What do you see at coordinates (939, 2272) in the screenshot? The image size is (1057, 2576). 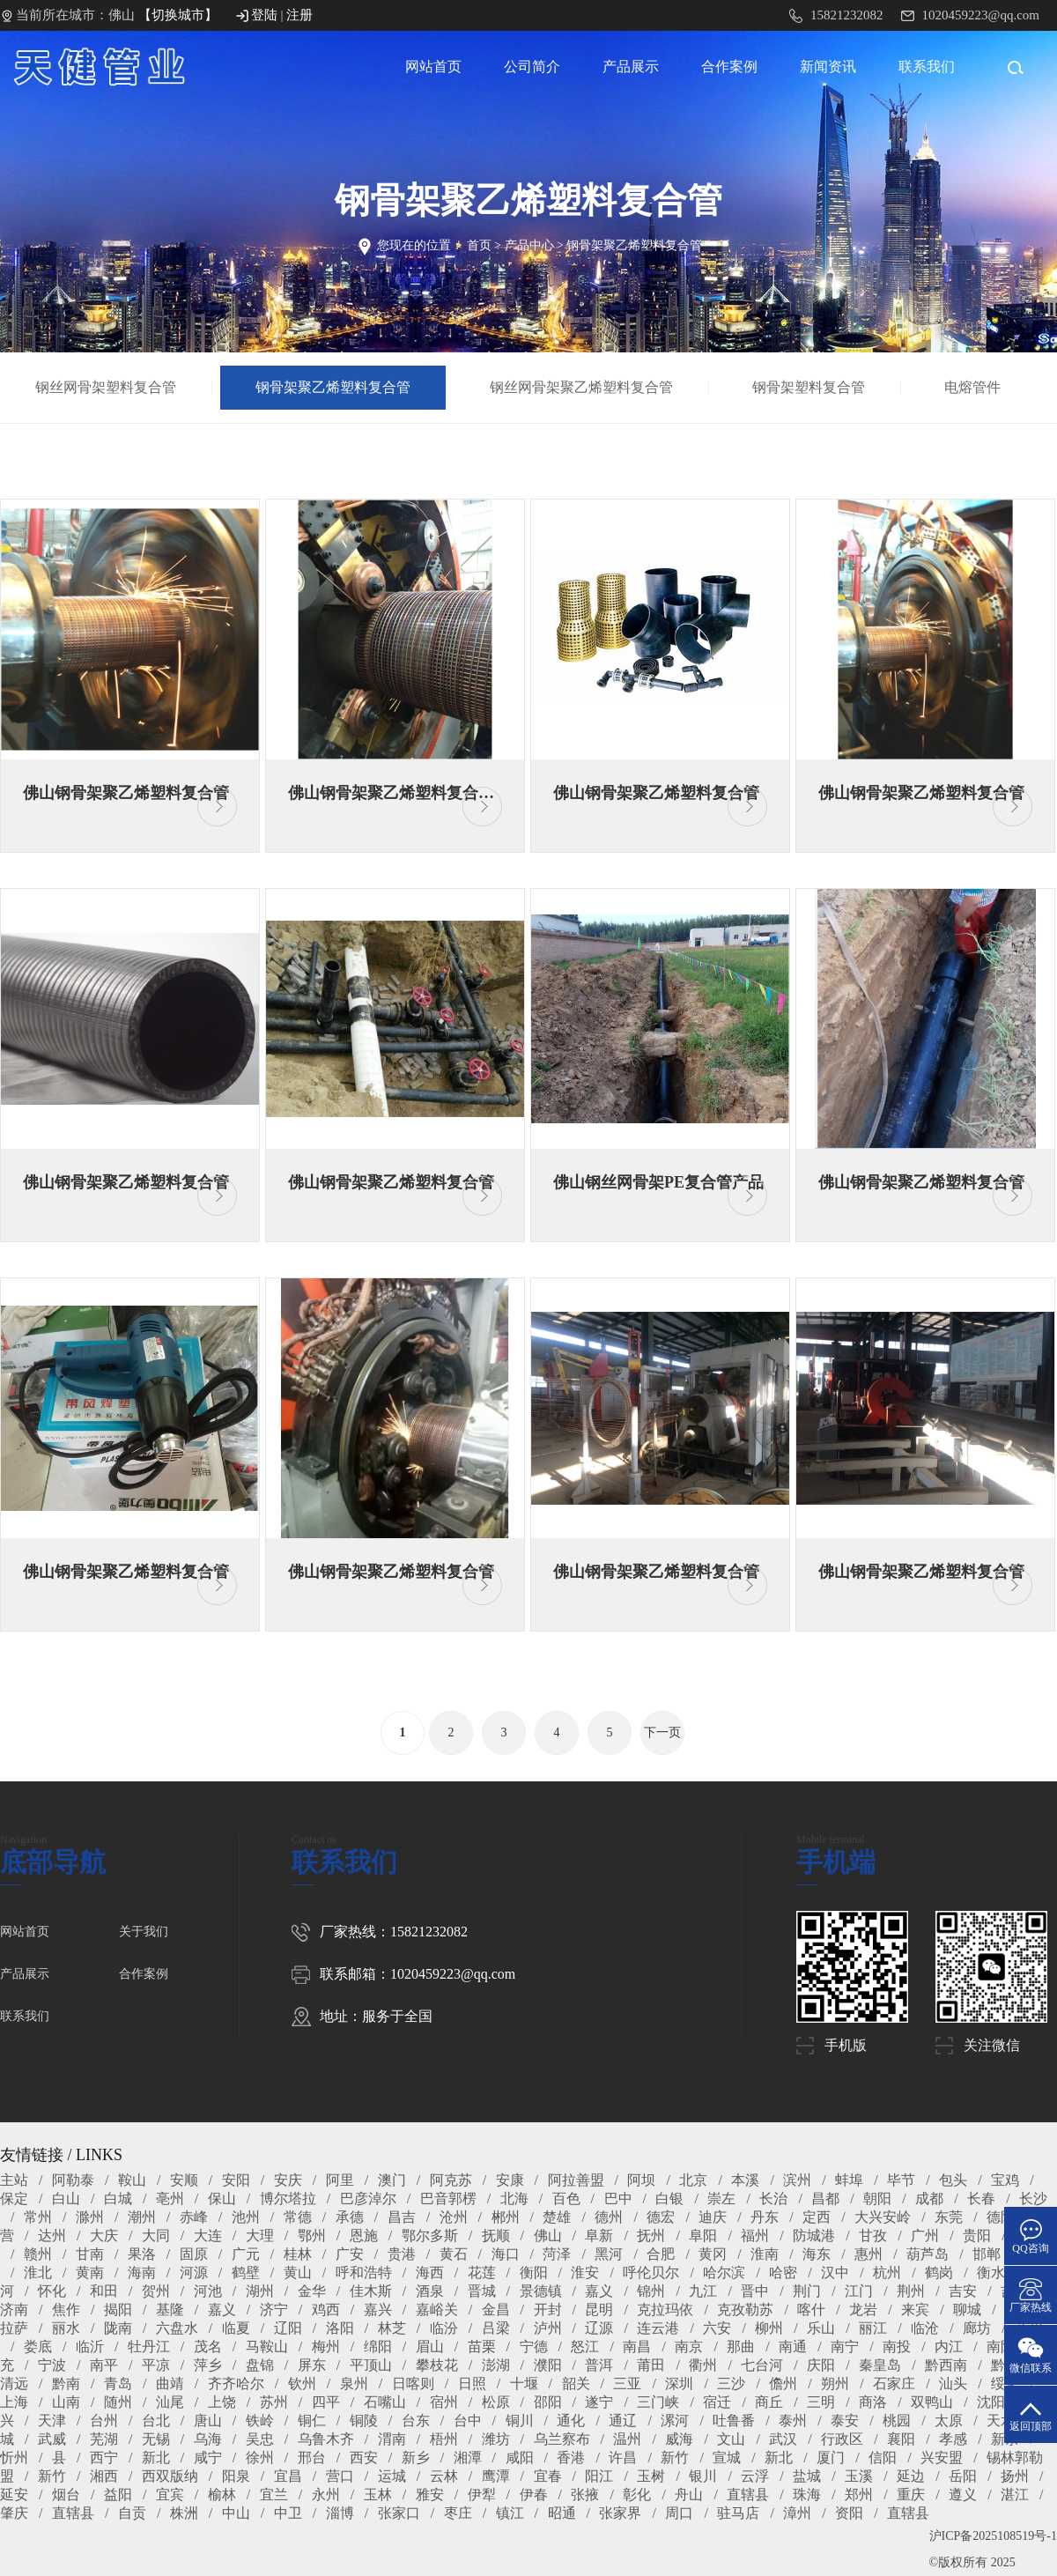 I see `鹤岗` at bounding box center [939, 2272].